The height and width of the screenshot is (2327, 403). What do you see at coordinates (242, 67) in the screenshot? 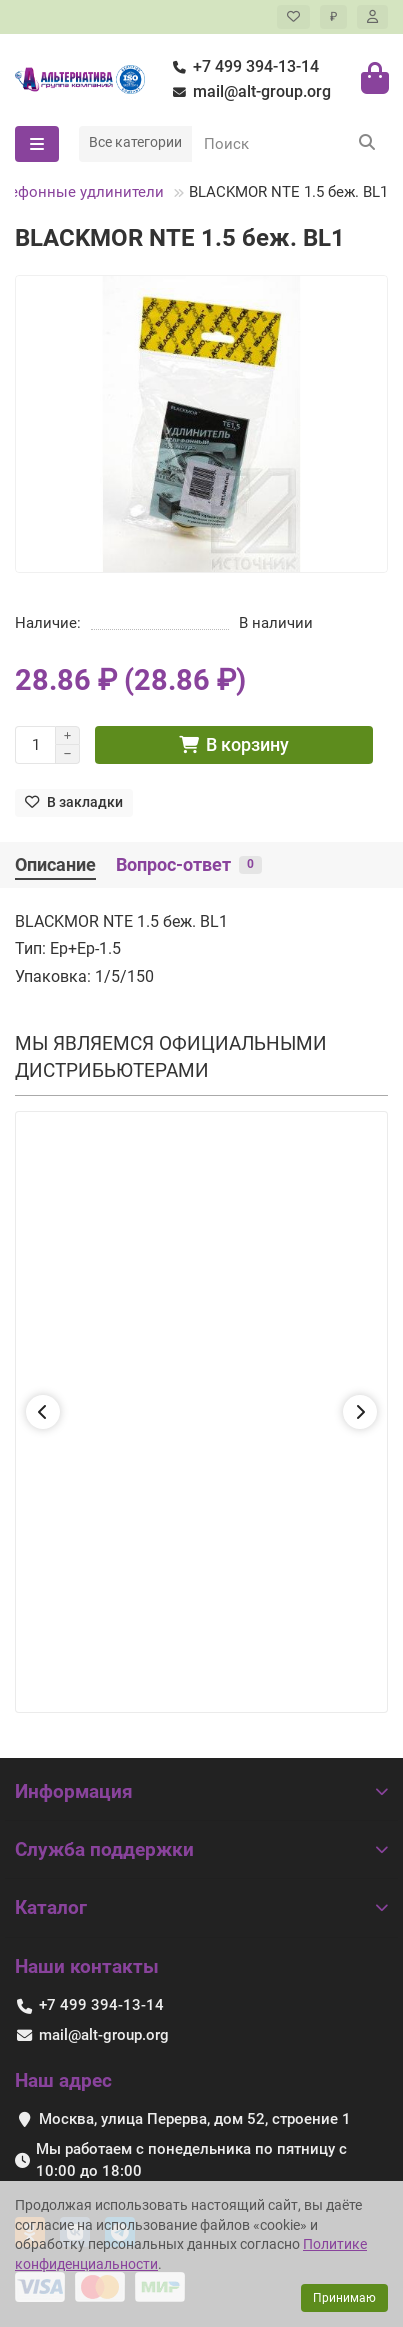
I see `+7 499 394-13-14` at bounding box center [242, 67].